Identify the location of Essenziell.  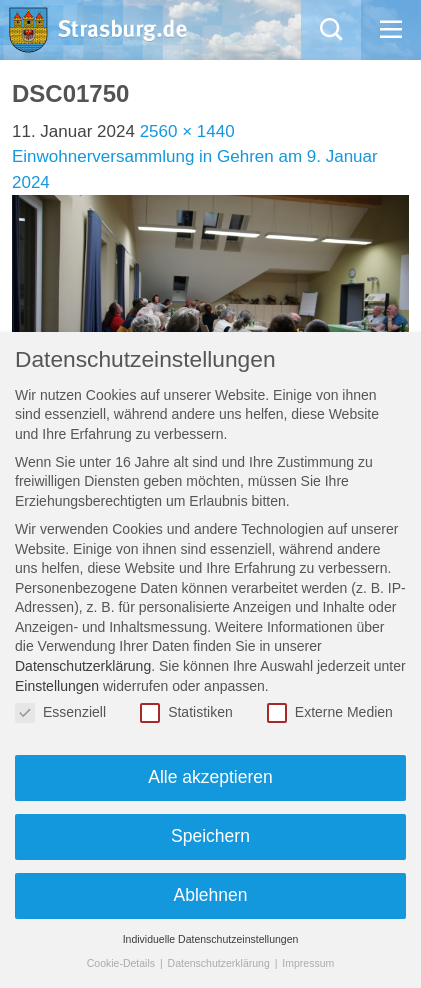
(60, 712).